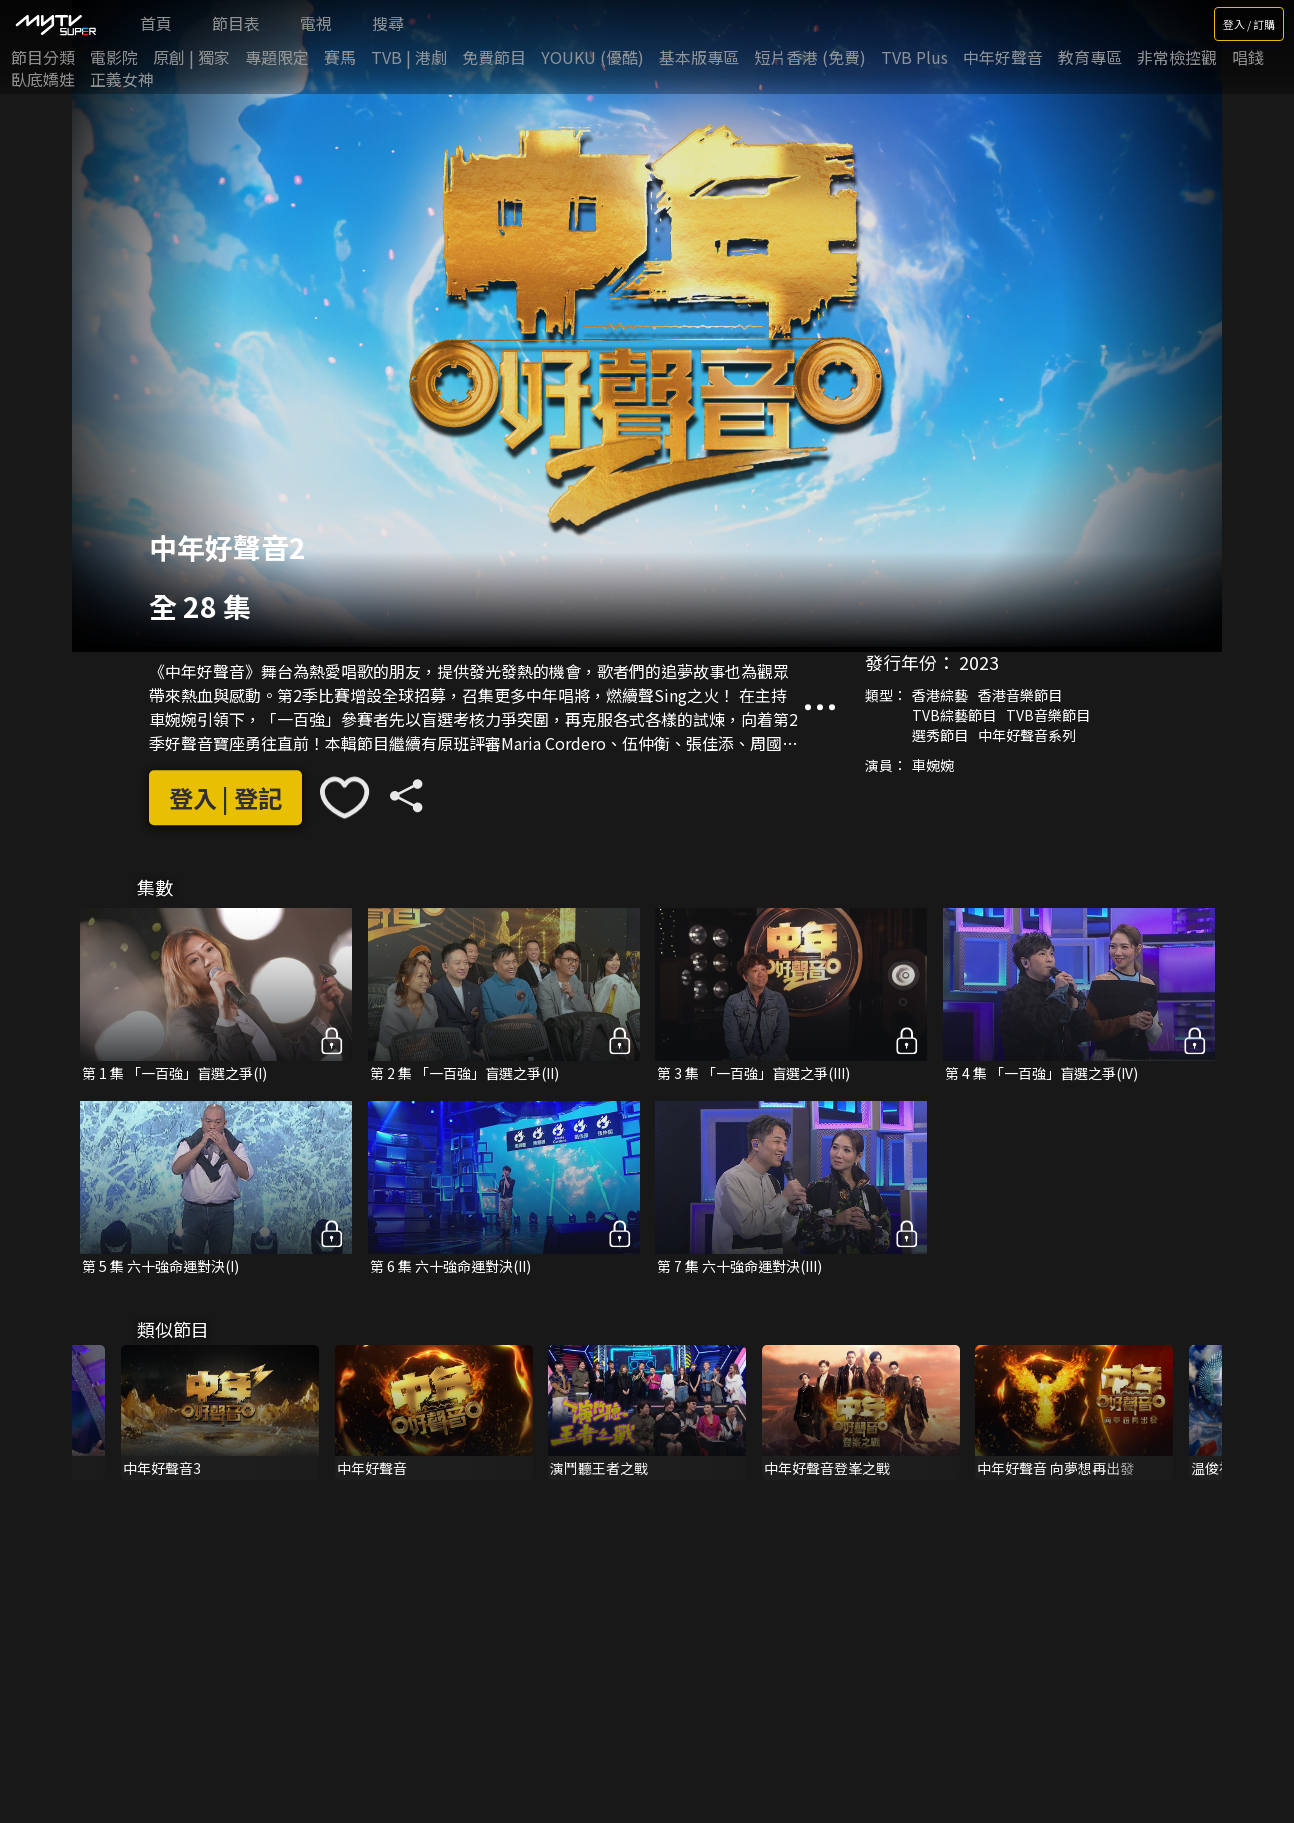 The height and width of the screenshot is (1823, 1294). I want to click on 中年好聲音系列, so click(1027, 735).